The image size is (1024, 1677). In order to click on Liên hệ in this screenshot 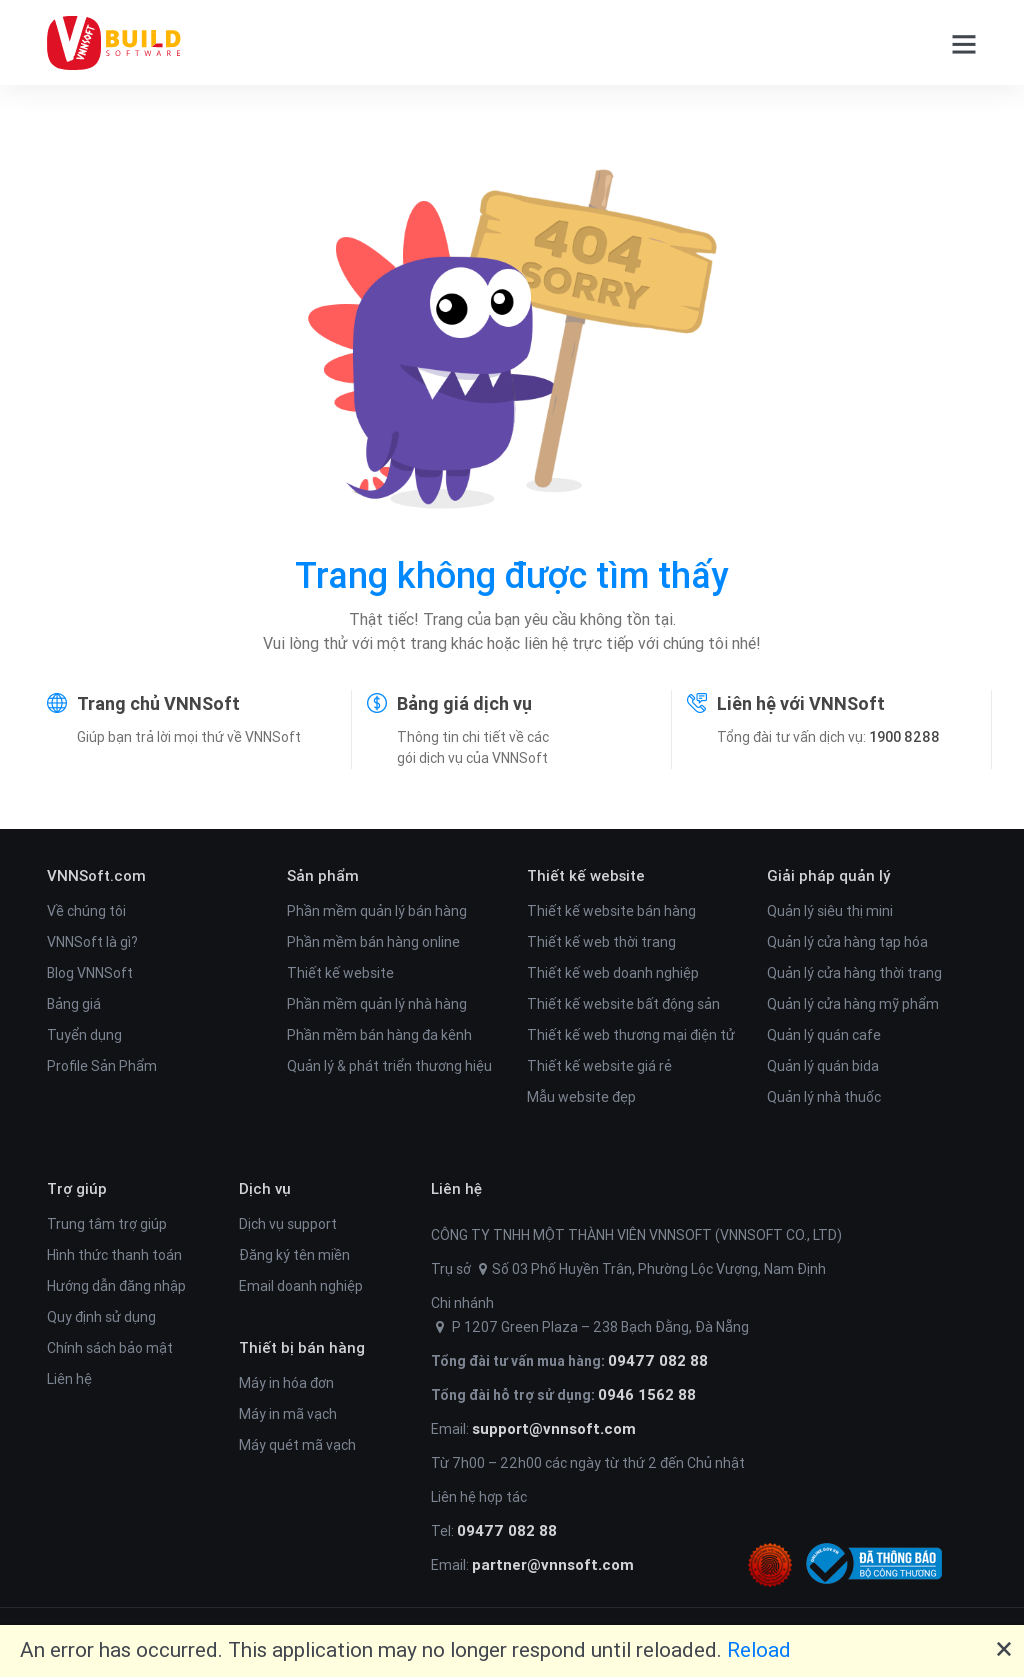, I will do `click(69, 1379)`.